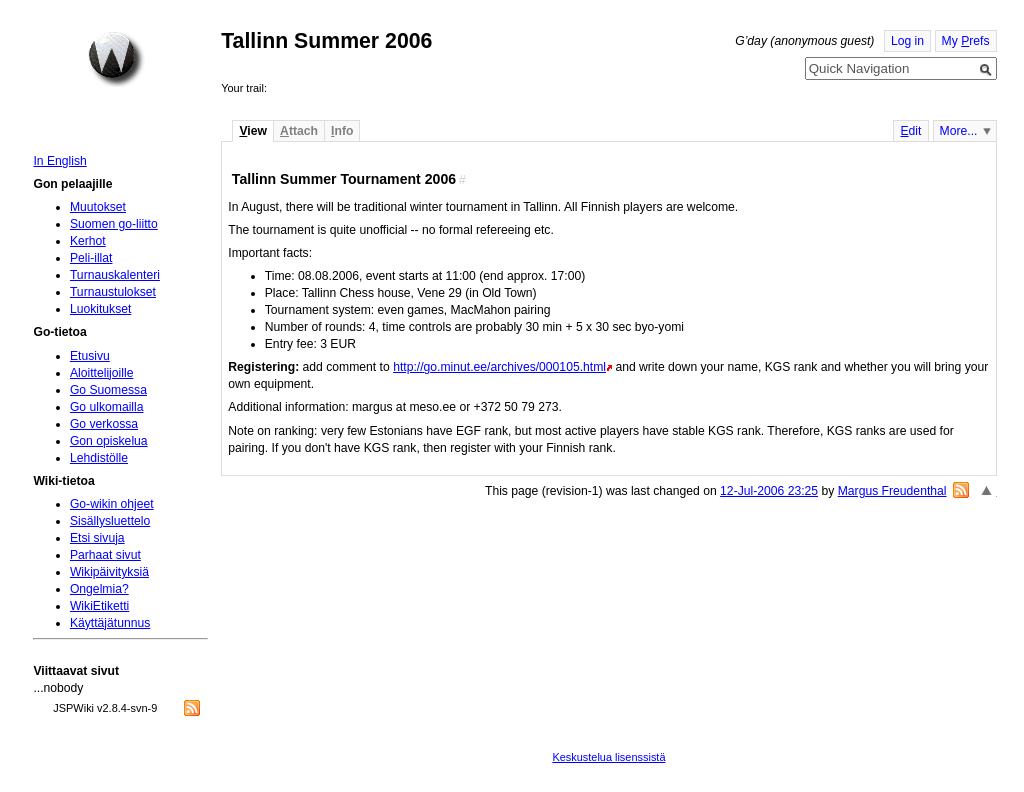 The width and height of the screenshot is (1024, 792). Describe the element at coordinates (608, 757) in the screenshot. I see `Keskustelua lisenssistä` at that location.